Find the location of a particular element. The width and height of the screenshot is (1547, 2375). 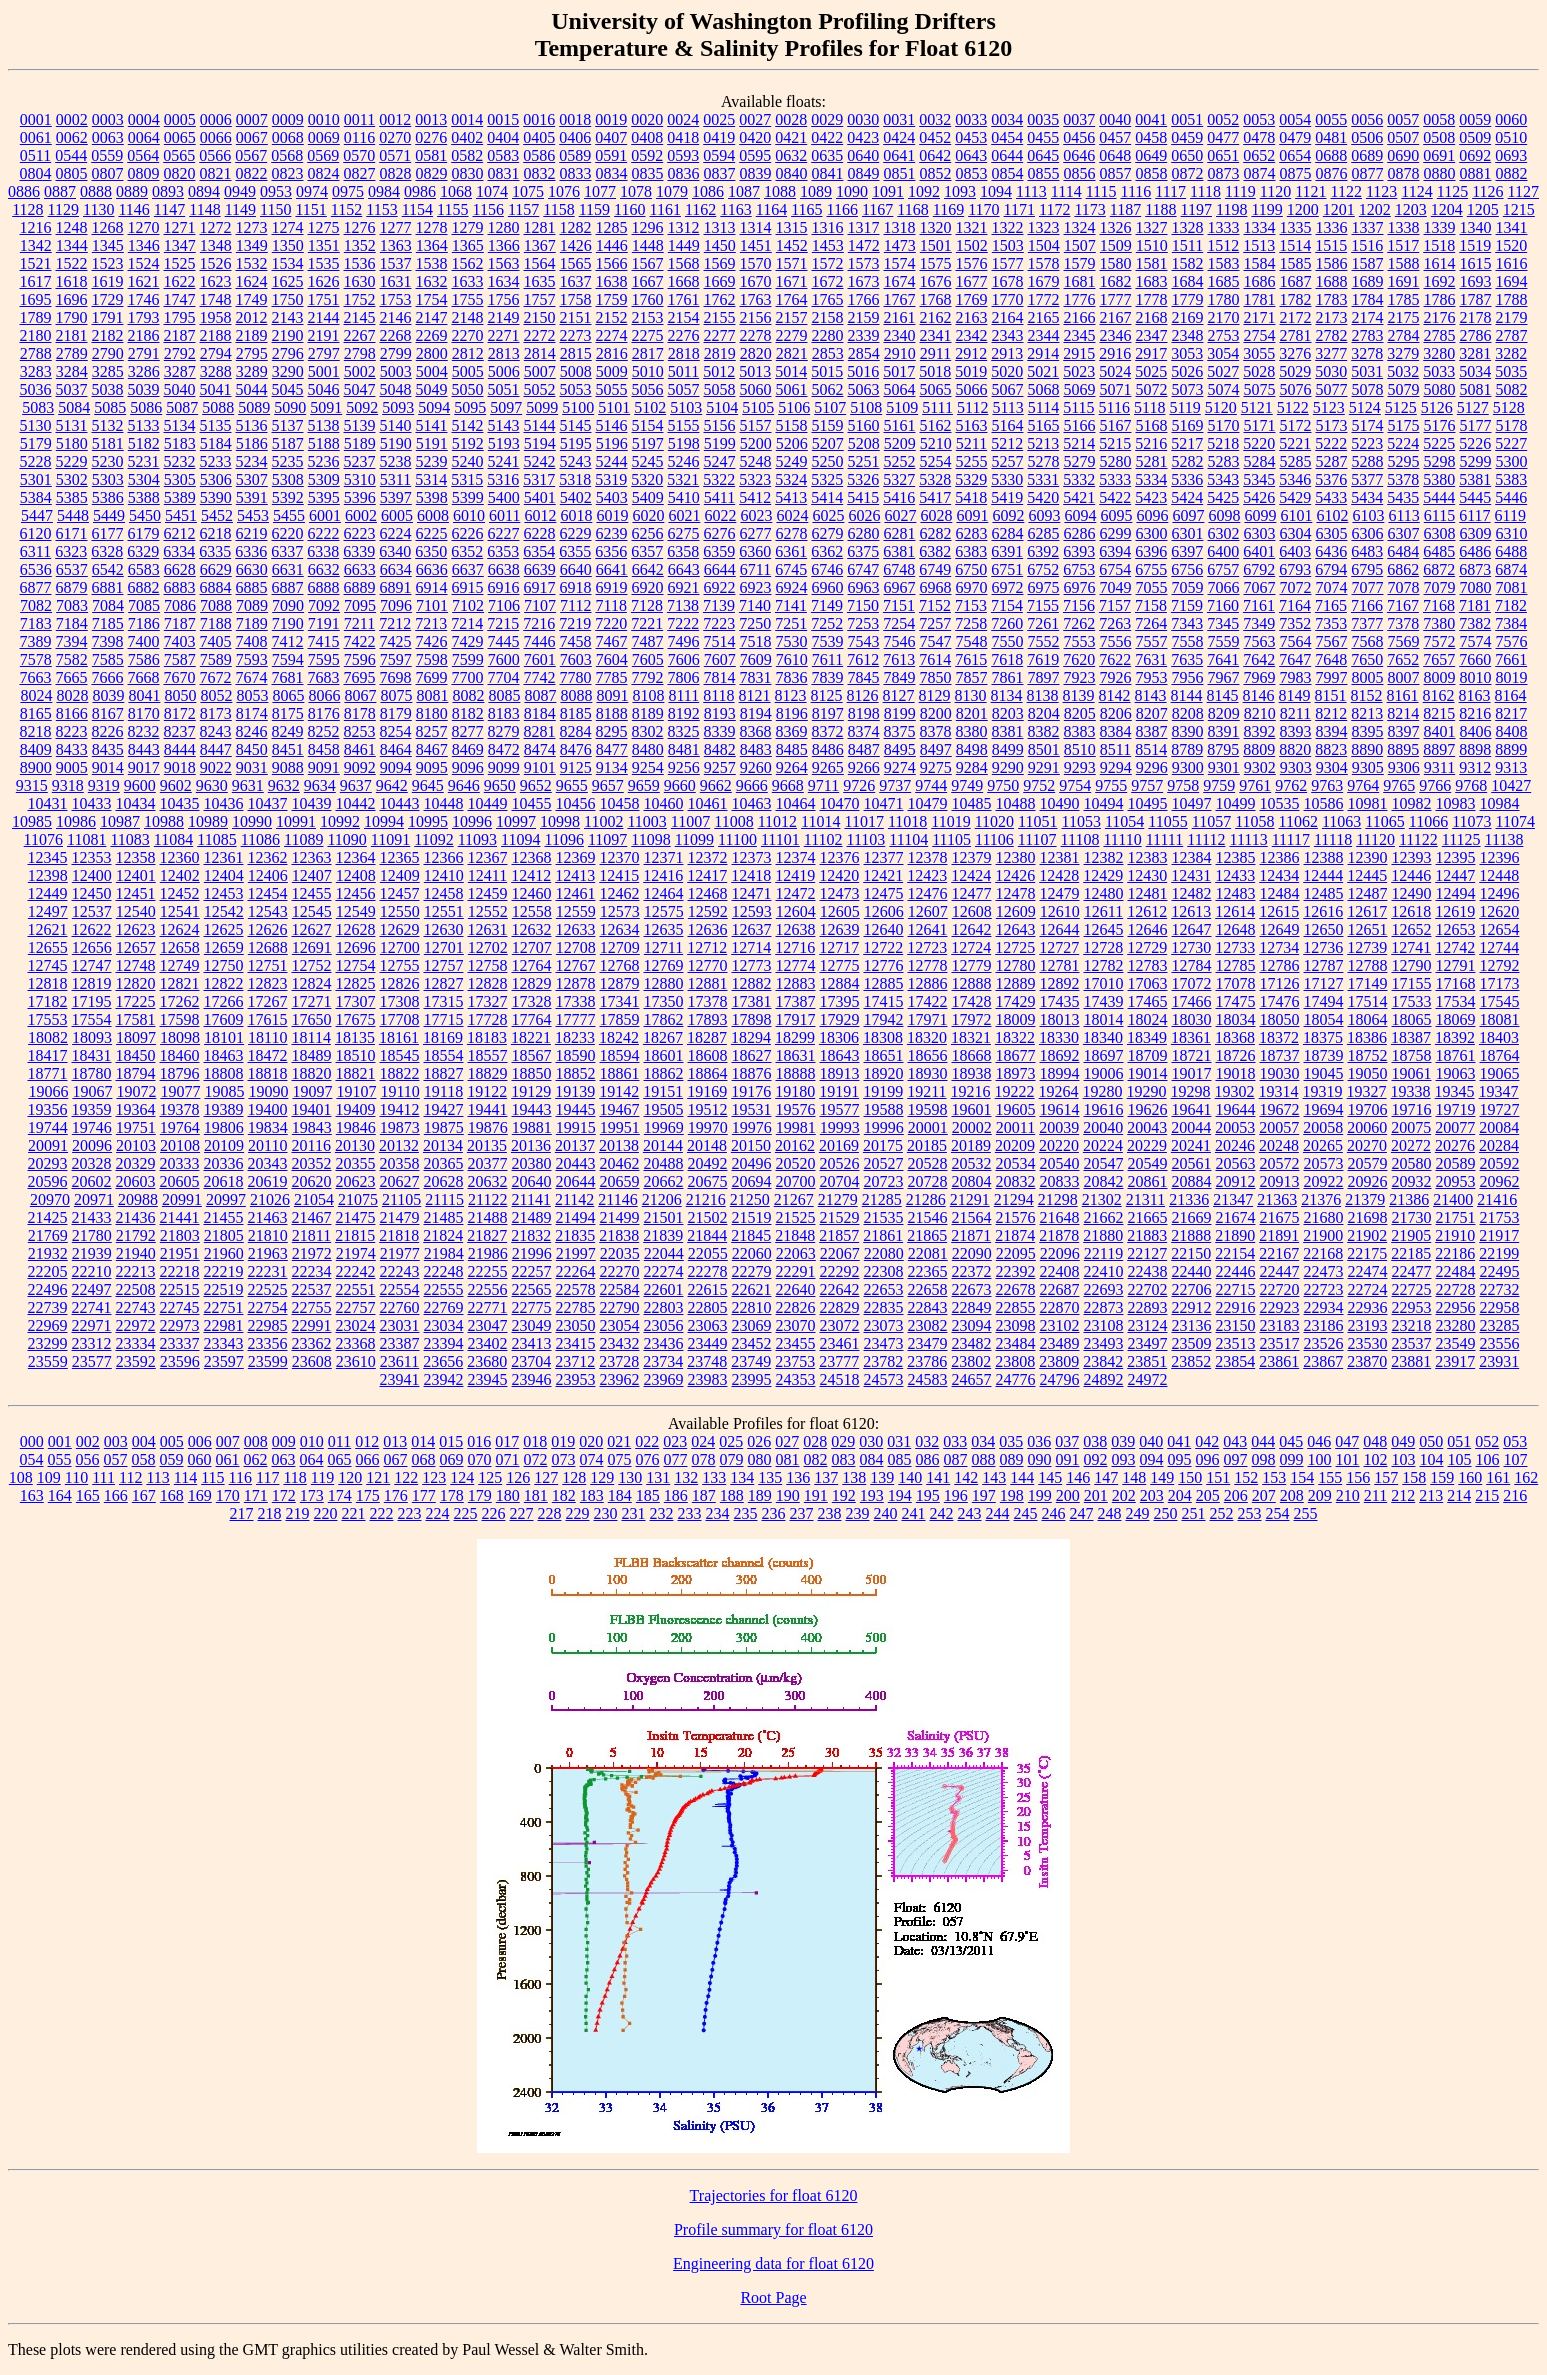

5235 is located at coordinates (288, 461).